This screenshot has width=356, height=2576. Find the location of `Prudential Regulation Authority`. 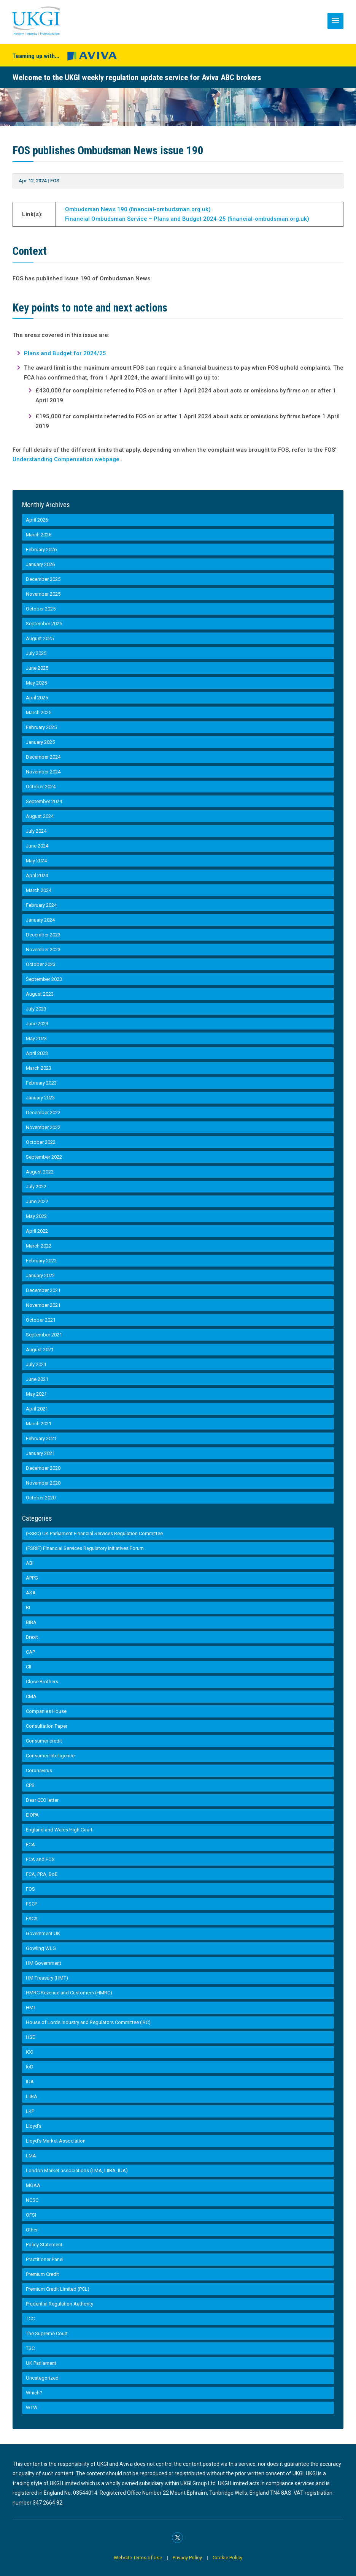

Prudential Regulation Authority is located at coordinates (59, 2304).